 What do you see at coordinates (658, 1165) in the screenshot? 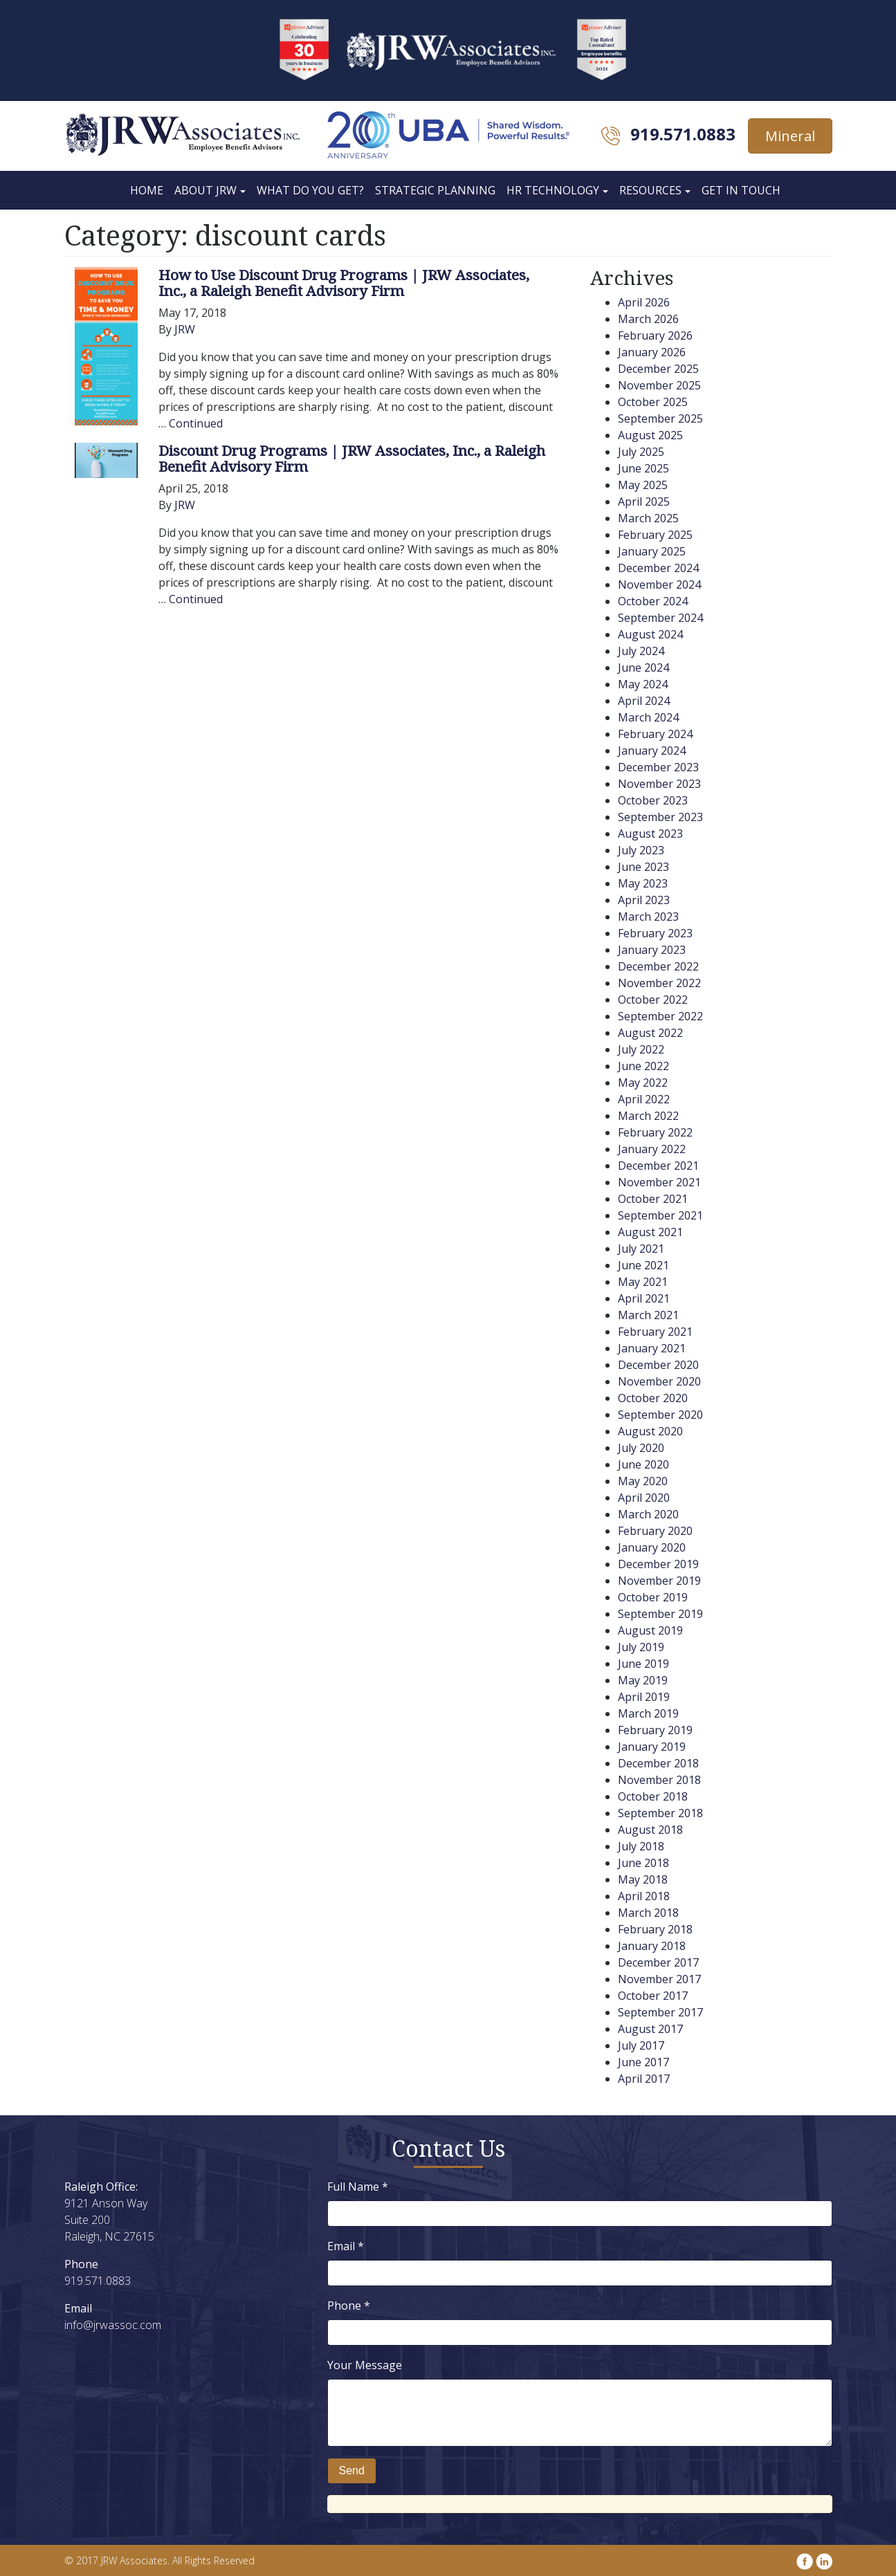
I see `December 2021` at bounding box center [658, 1165].